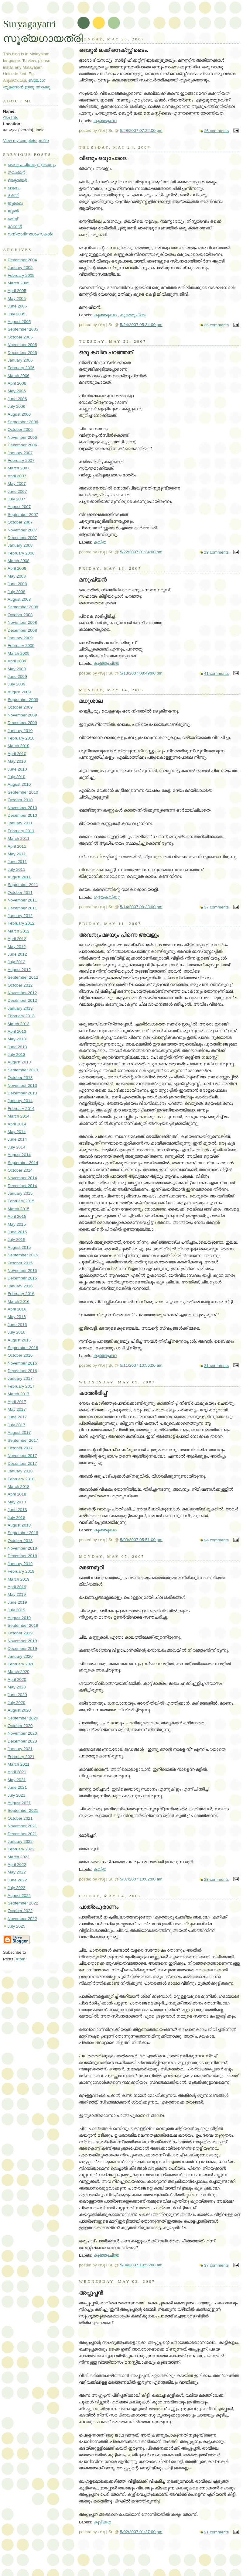 The width and height of the screenshot is (243, 2576). What do you see at coordinates (22, 344) in the screenshot?
I see `November 2005` at bounding box center [22, 344].